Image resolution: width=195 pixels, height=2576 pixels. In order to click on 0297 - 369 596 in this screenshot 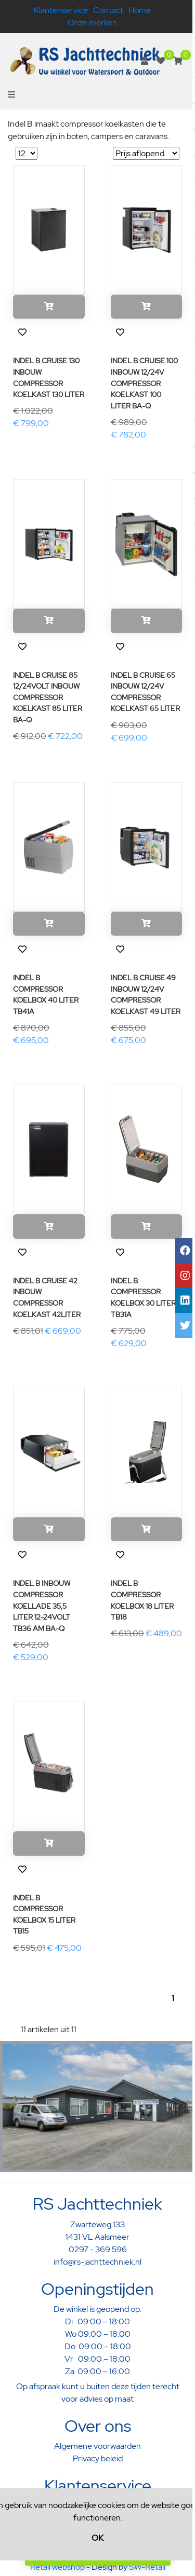, I will do `click(98, 2249)`.